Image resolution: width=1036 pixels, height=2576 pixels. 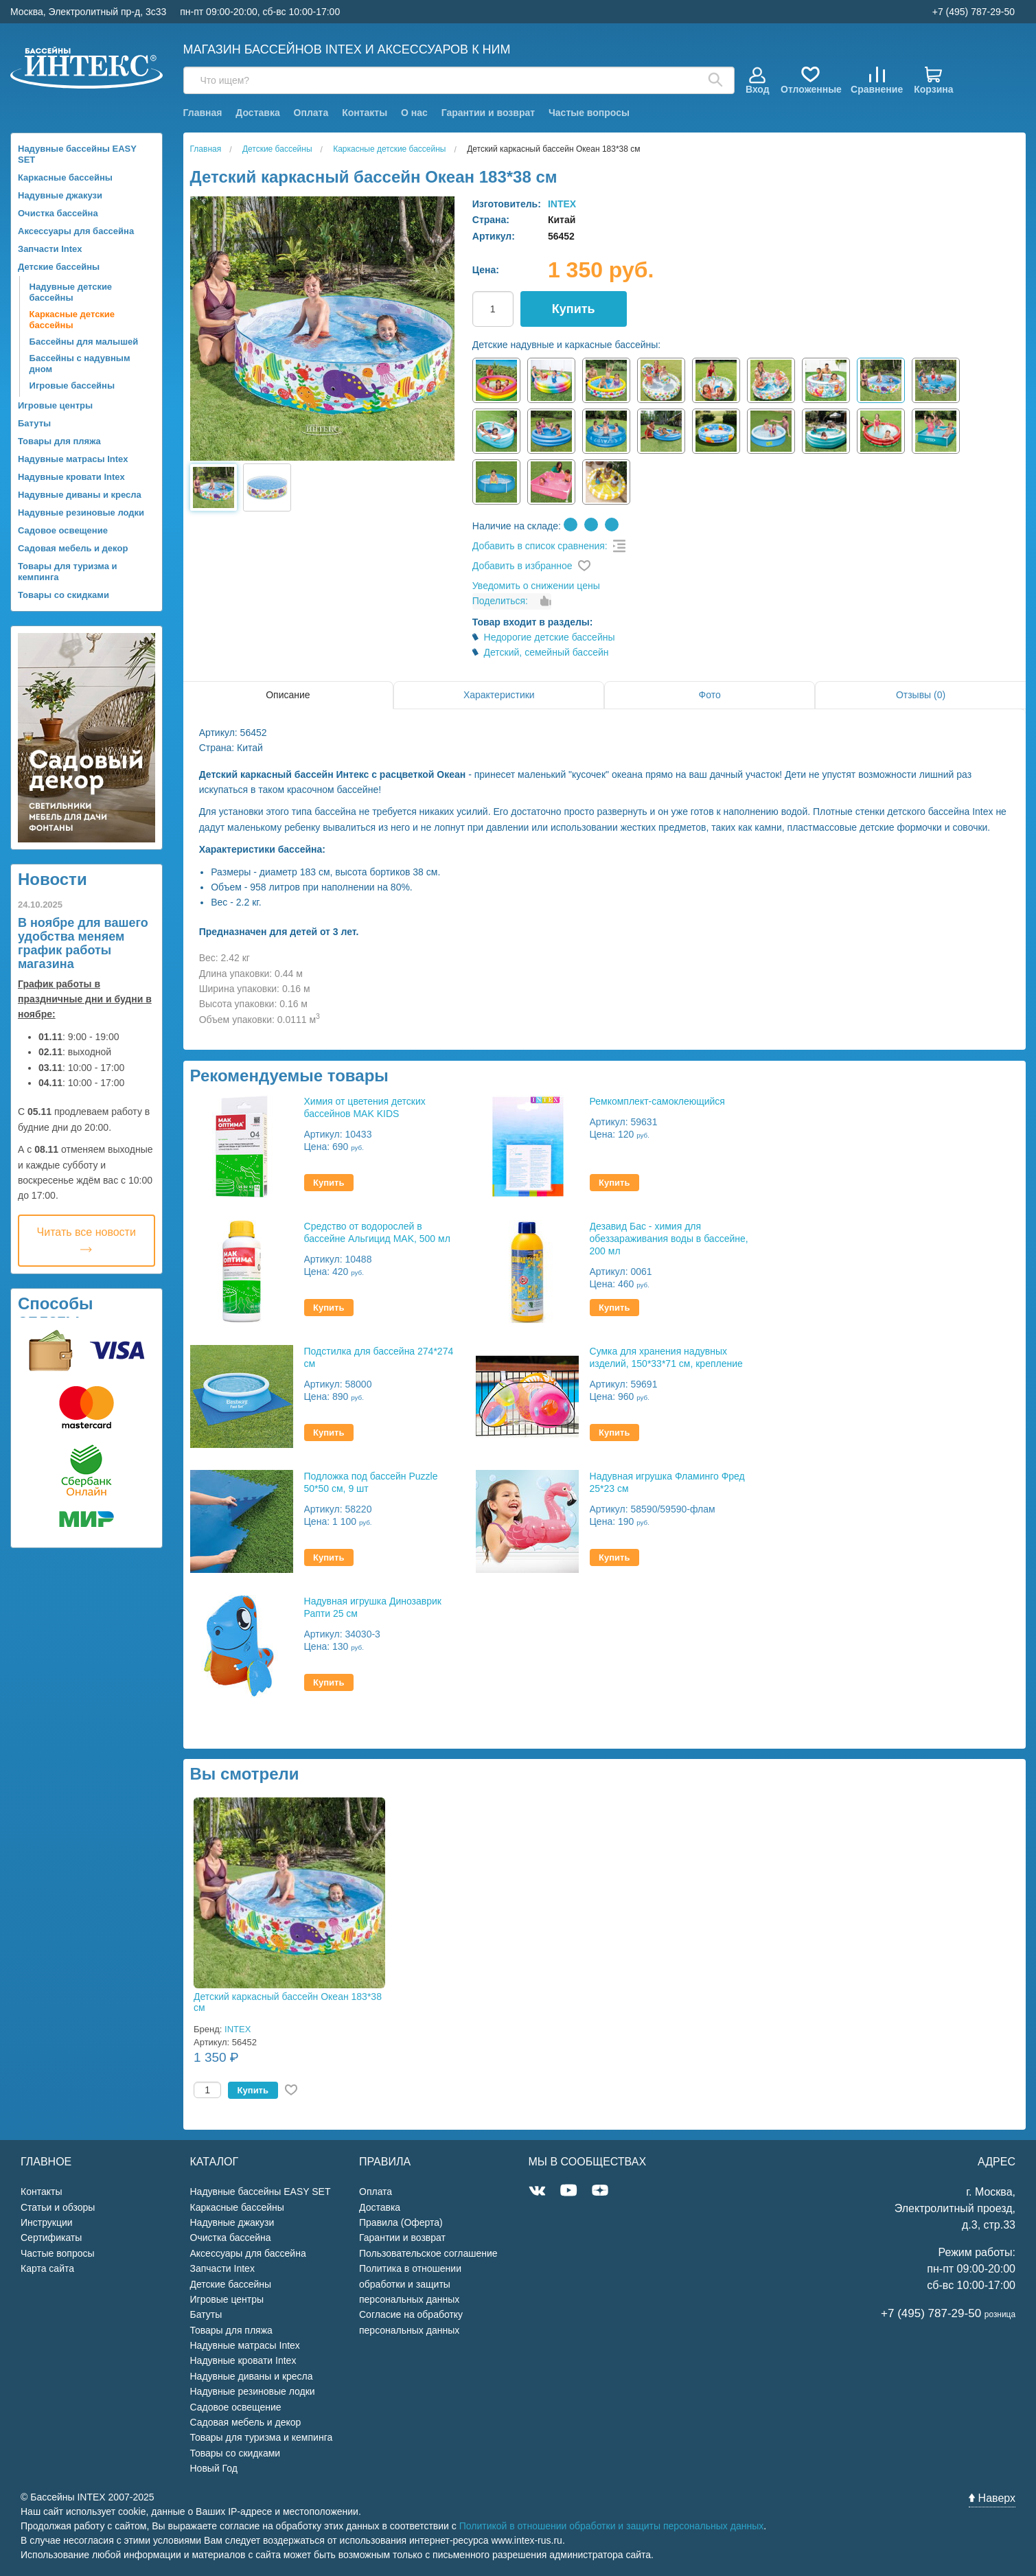 I want to click on В ноябре для вашего удобства меняем график работы магазина, so click(x=83, y=943).